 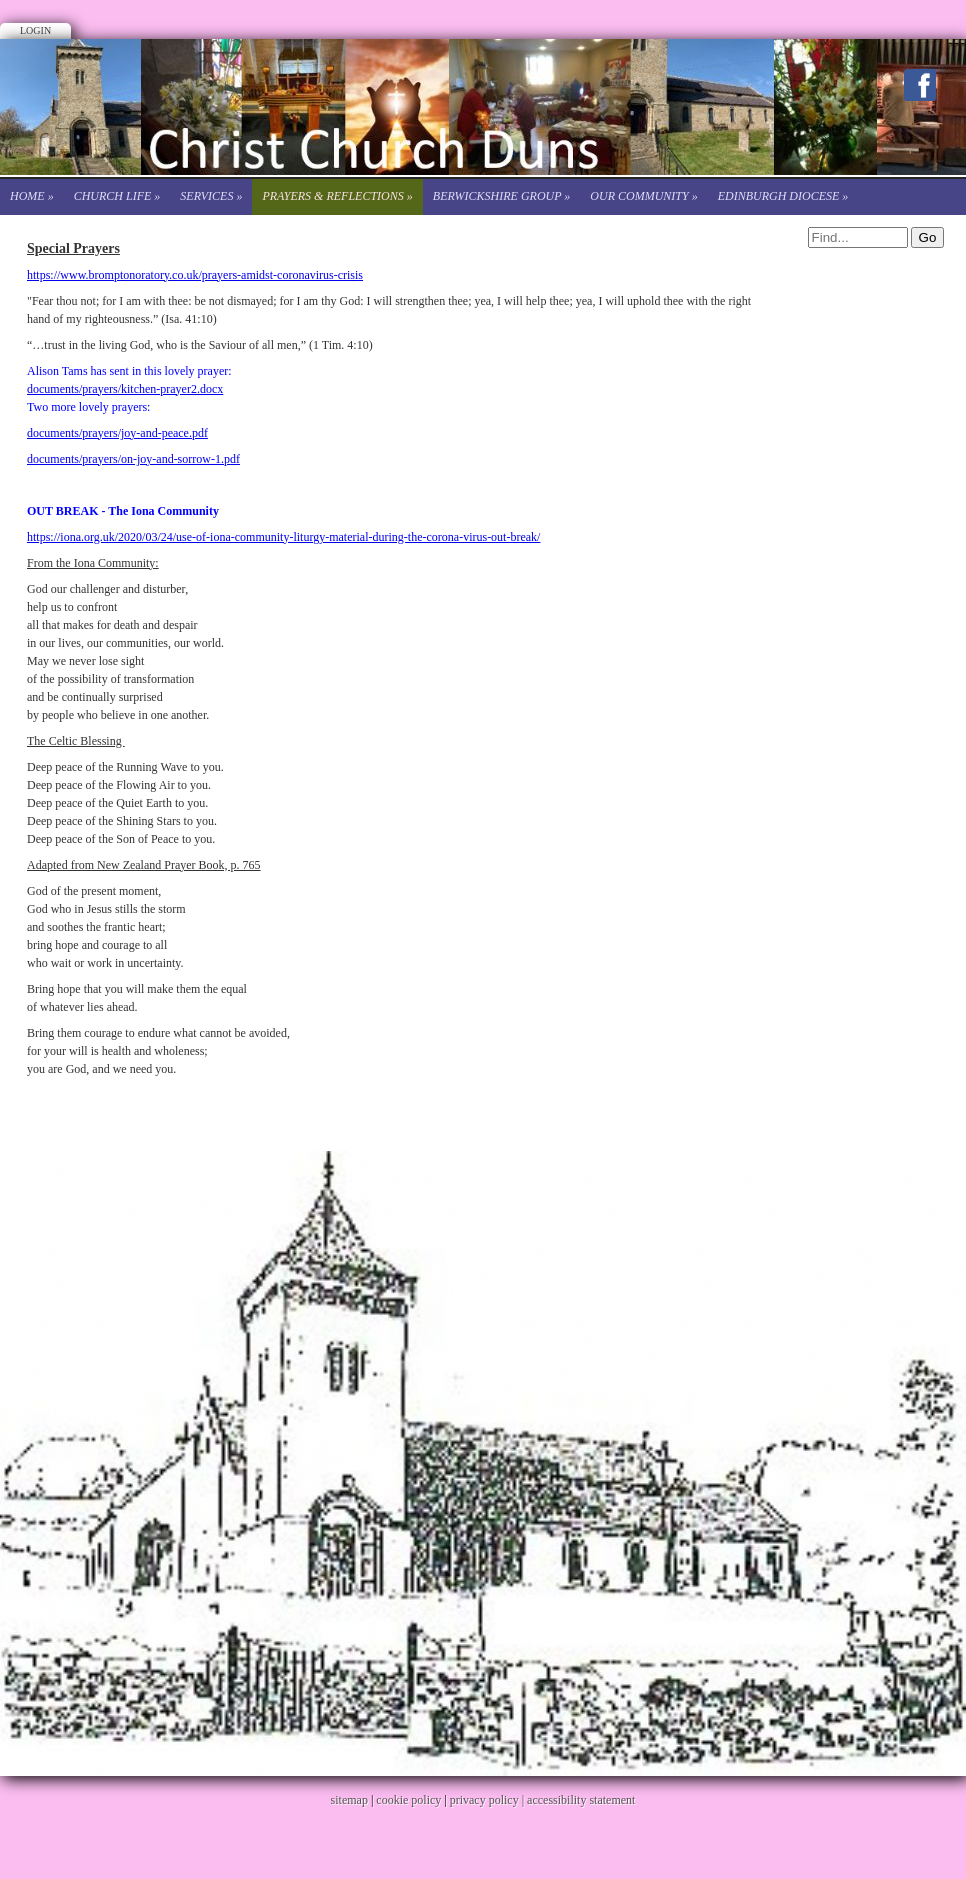 What do you see at coordinates (502, 196) in the screenshot?
I see `Berwickshire Group` at bounding box center [502, 196].